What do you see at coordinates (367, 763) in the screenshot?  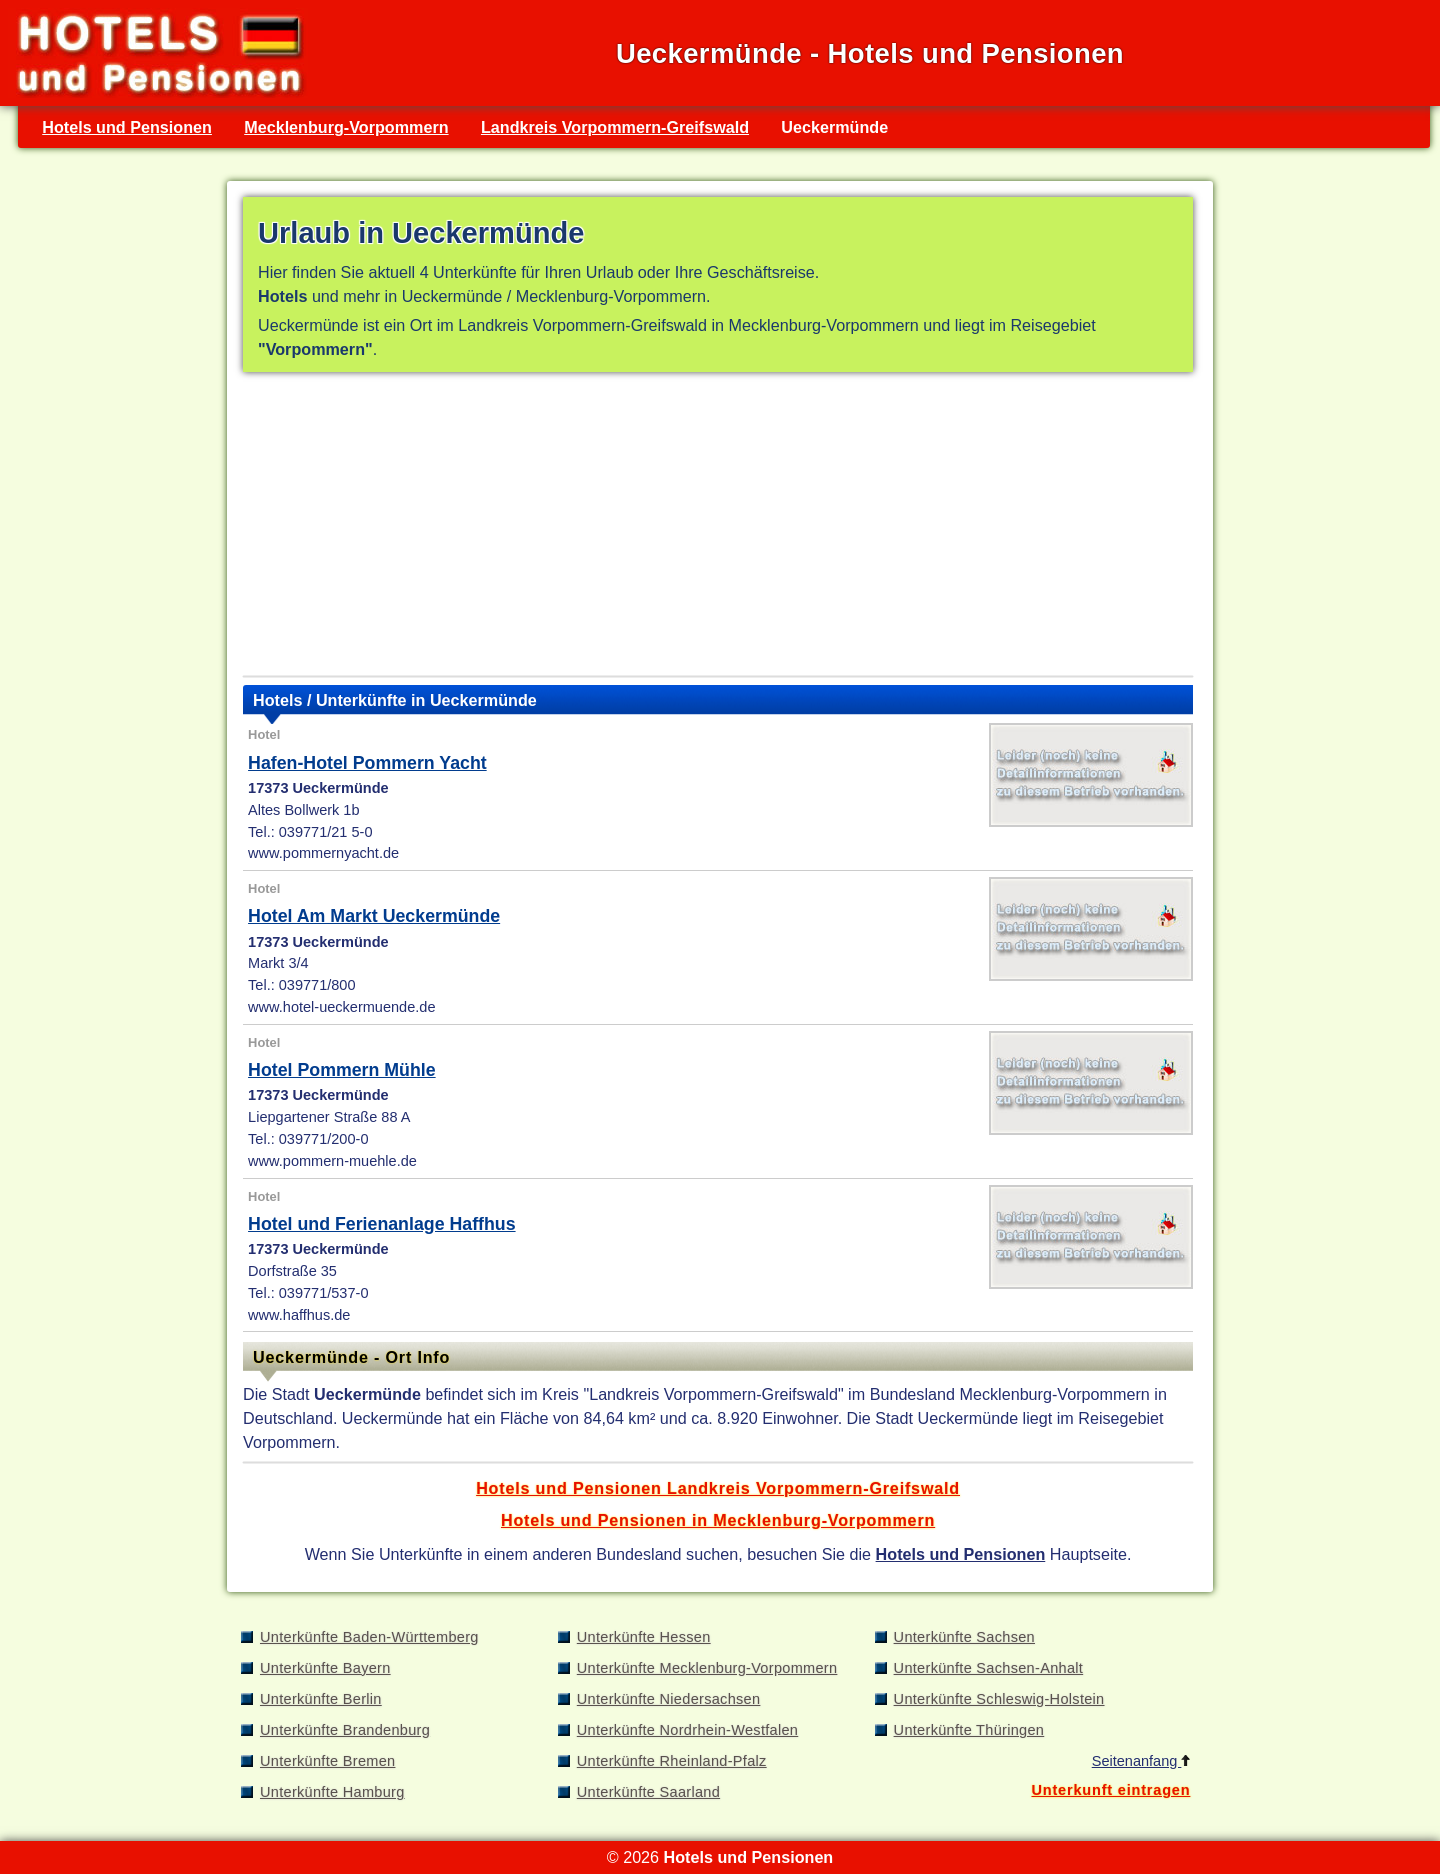 I see `Hafen-Hotel Pommern Yacht` at bounding box center [367, 763].